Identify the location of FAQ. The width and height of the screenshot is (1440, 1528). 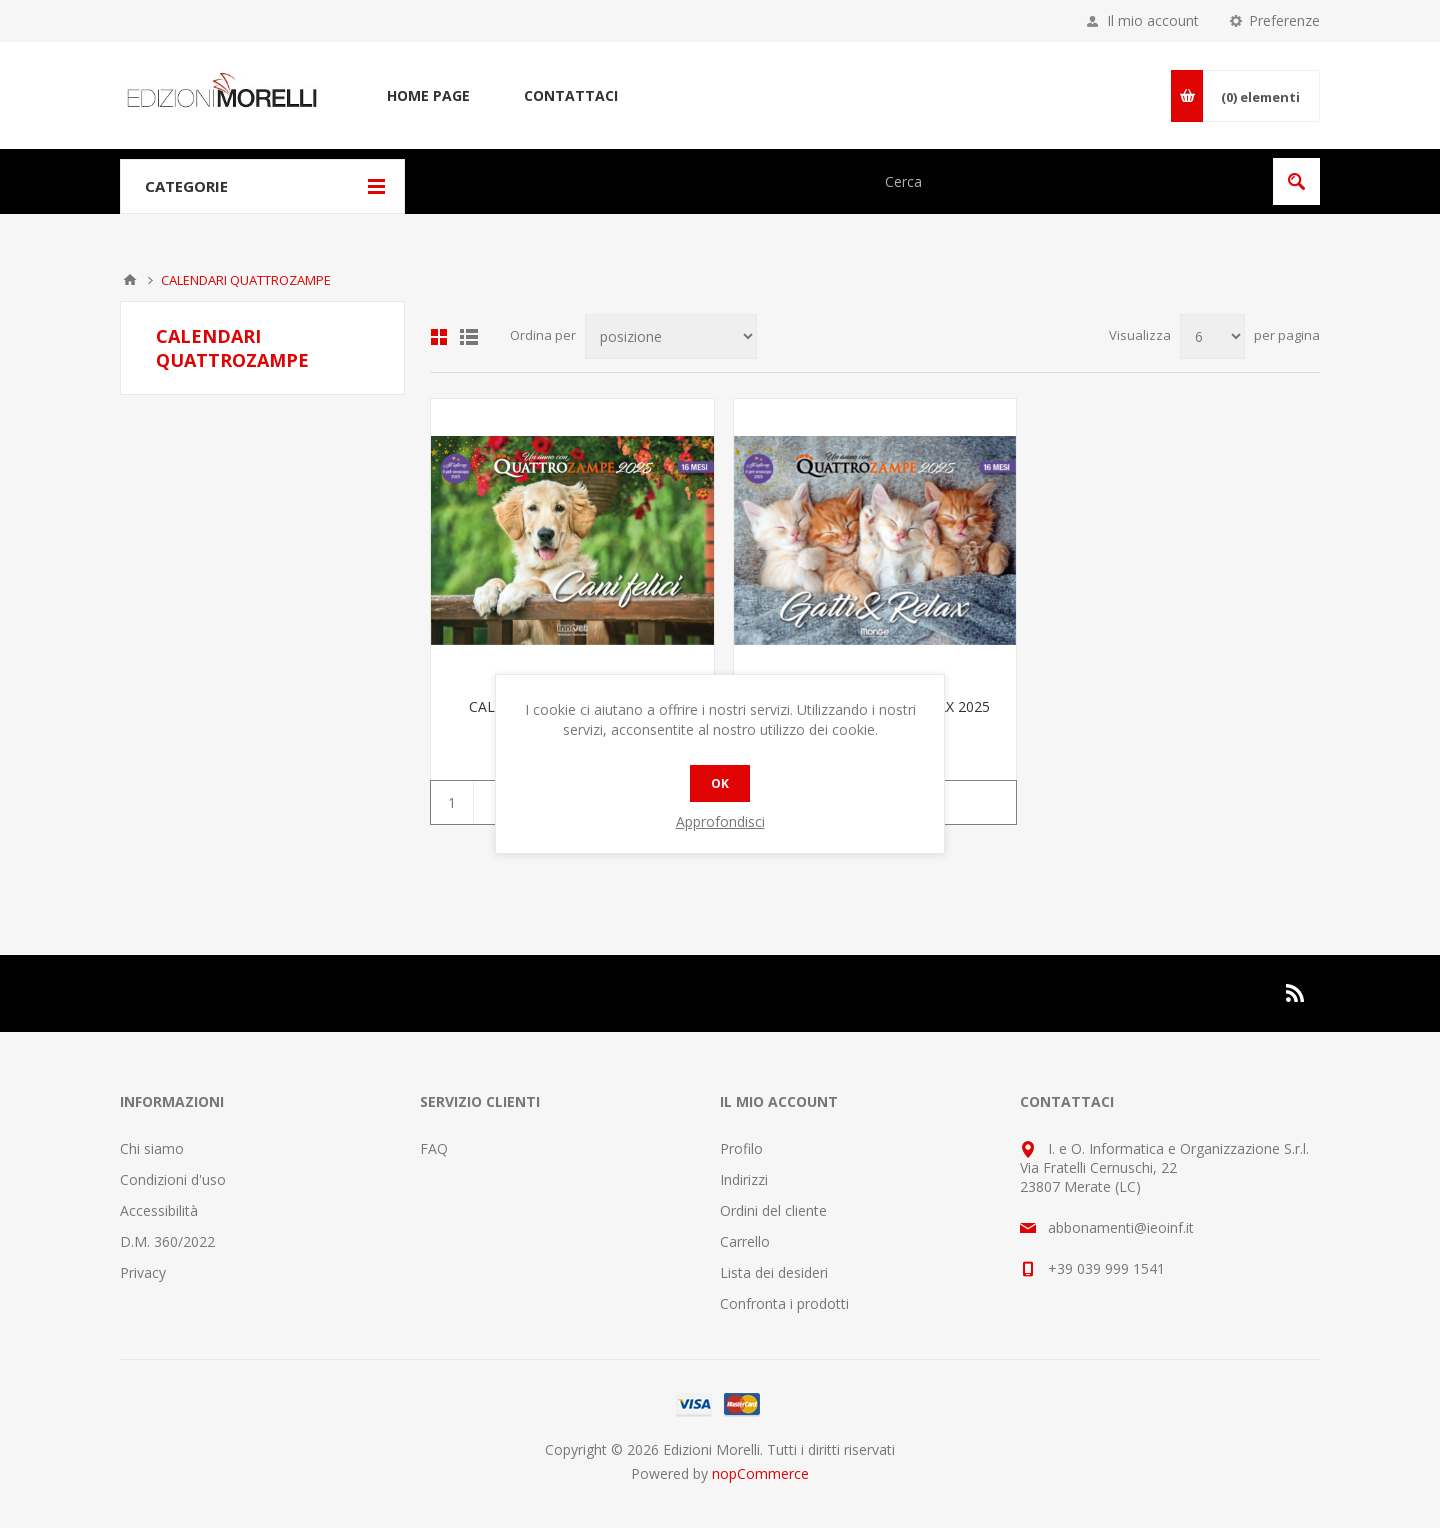
(434, 1148).